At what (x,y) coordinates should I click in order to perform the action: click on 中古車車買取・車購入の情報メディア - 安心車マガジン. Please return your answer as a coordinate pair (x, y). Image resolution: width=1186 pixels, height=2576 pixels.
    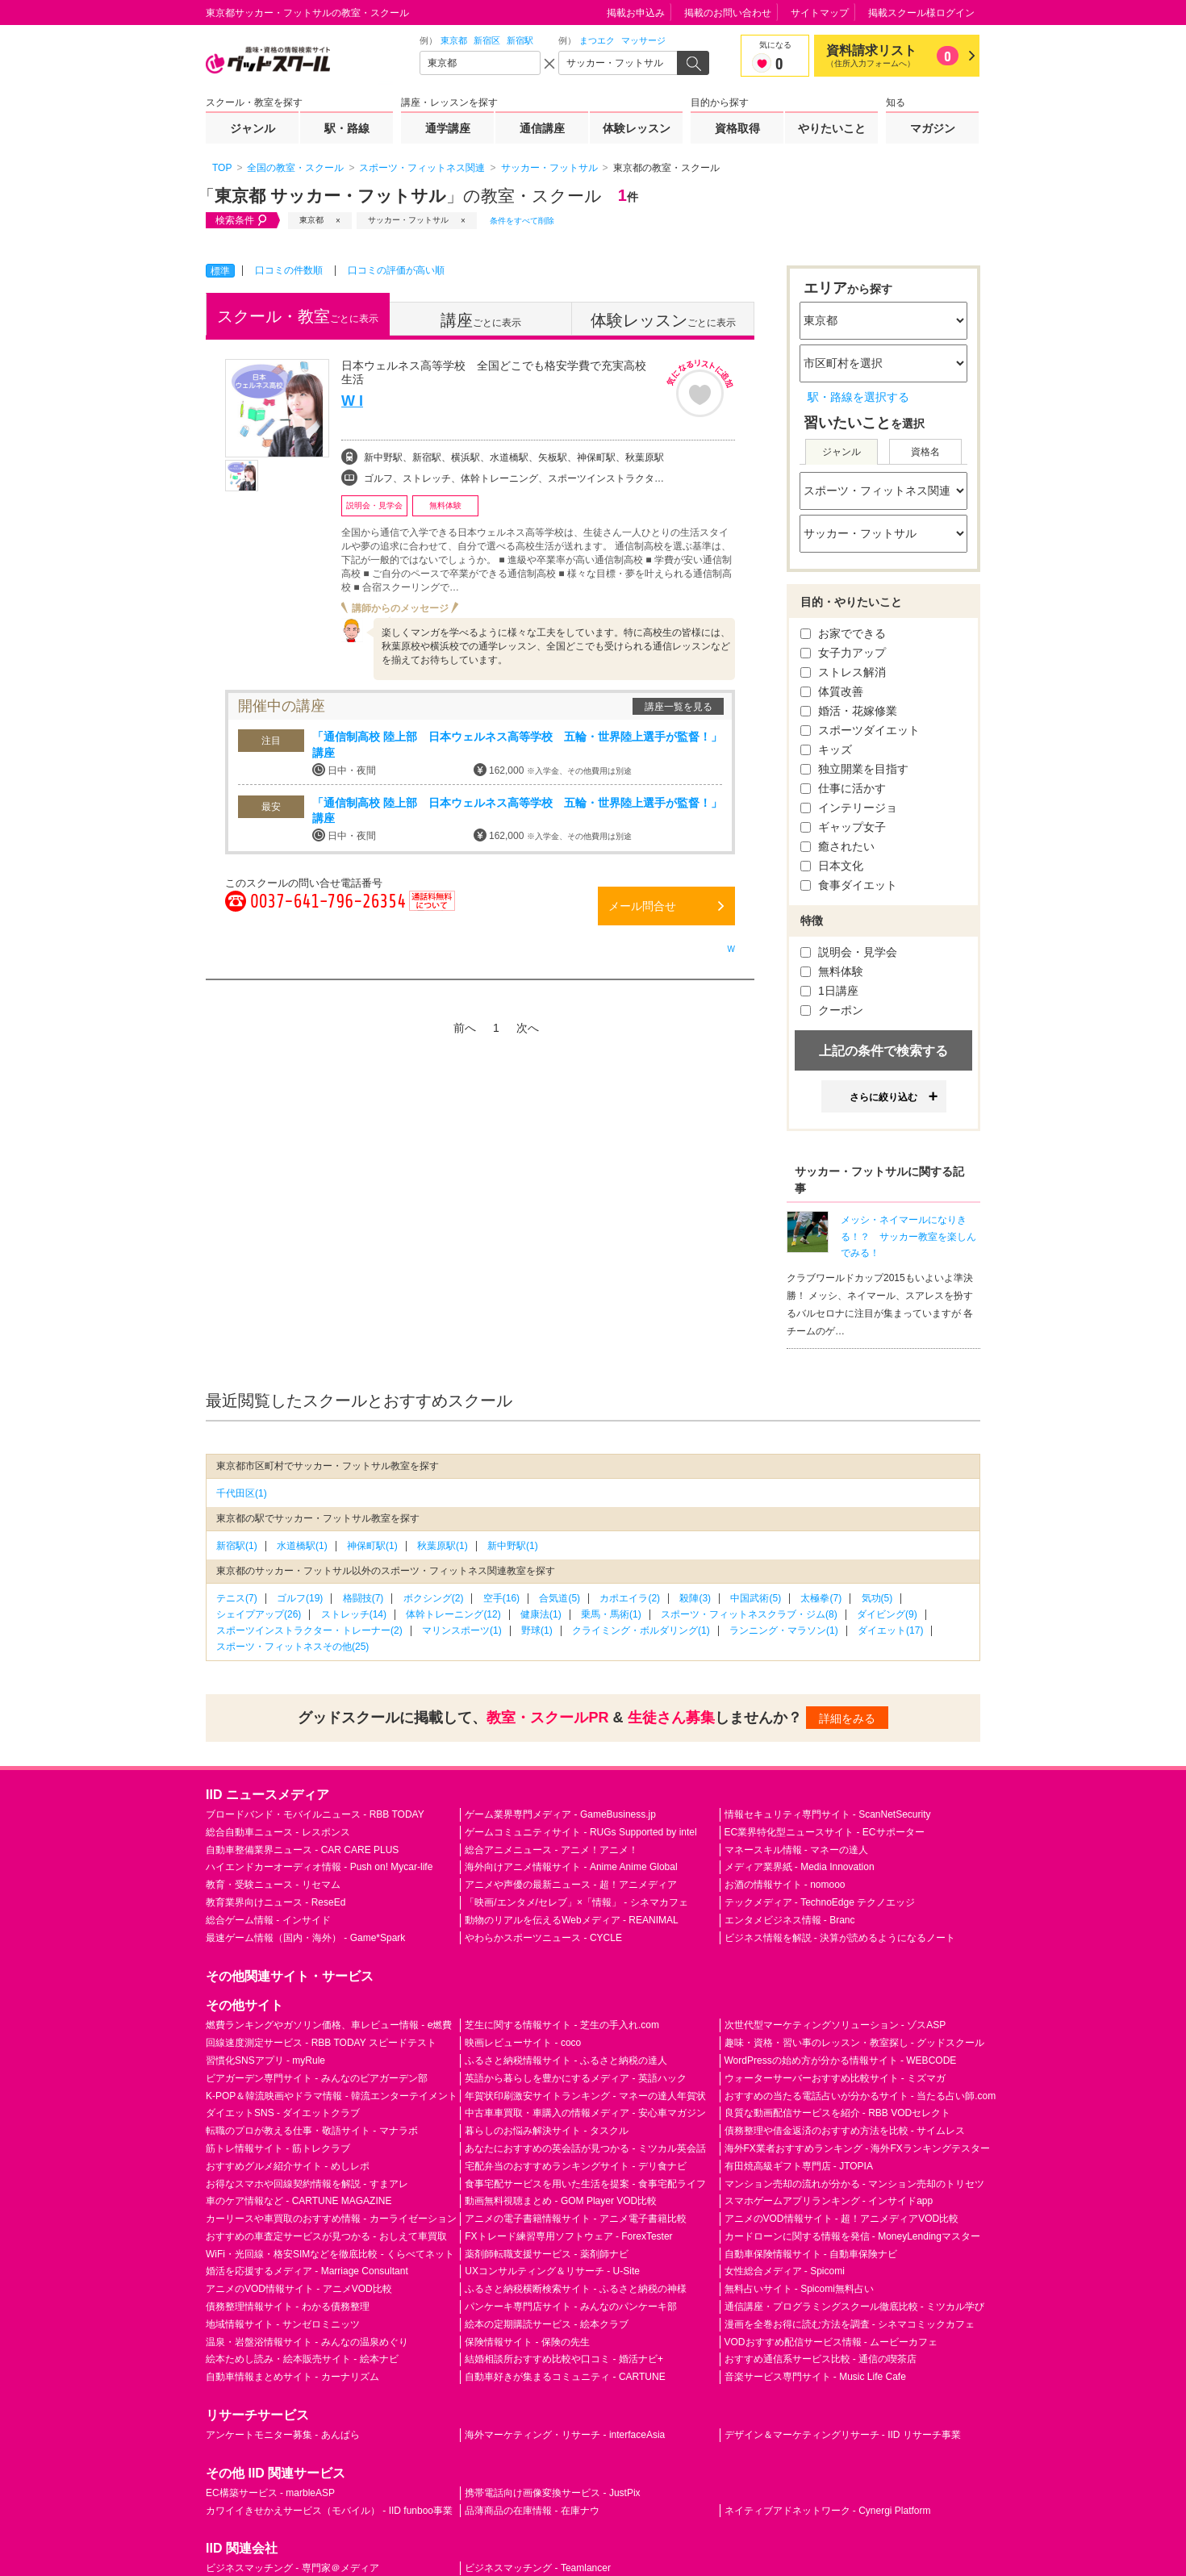
    Looking at the image, I should click on (585, 2113).